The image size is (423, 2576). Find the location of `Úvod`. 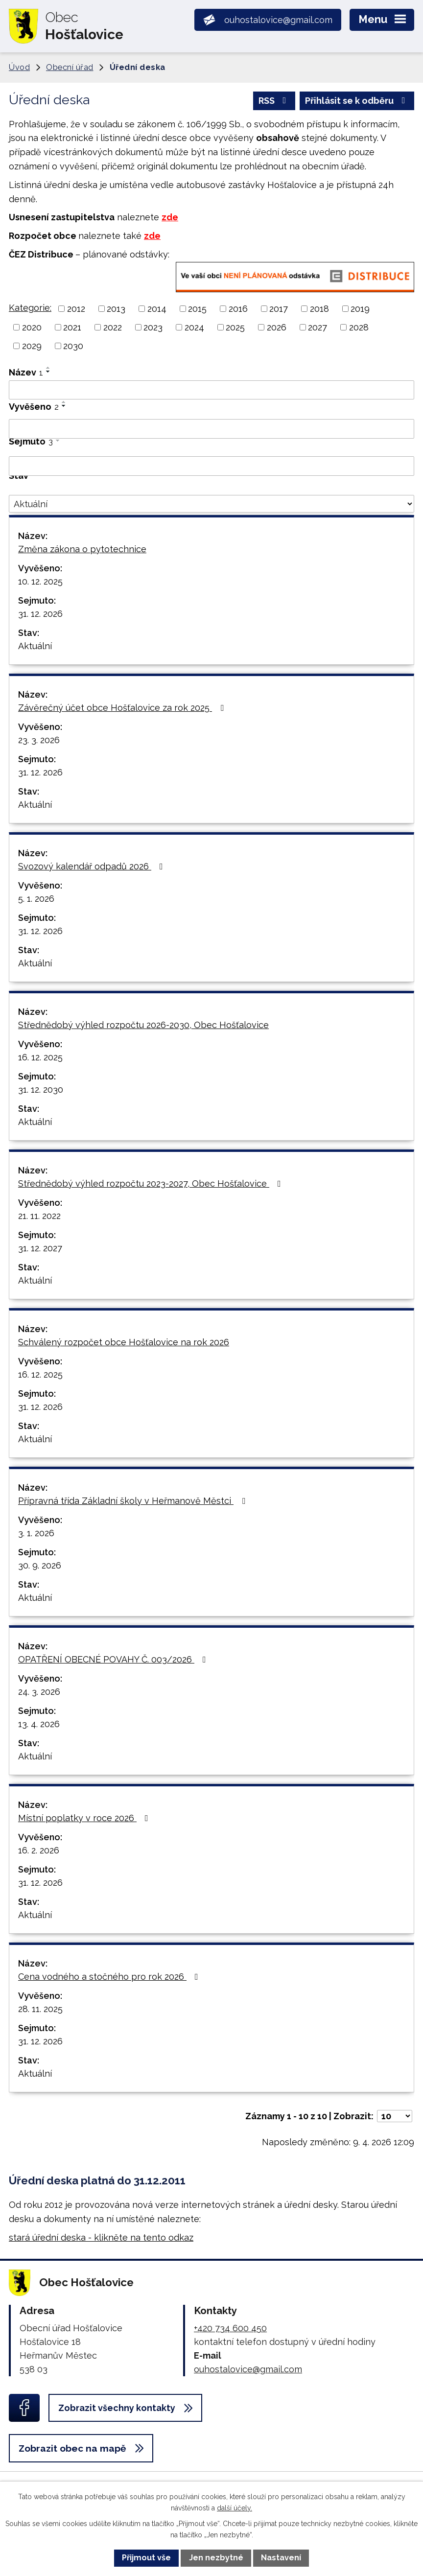

Úvod is located at coordinates (19, 67).